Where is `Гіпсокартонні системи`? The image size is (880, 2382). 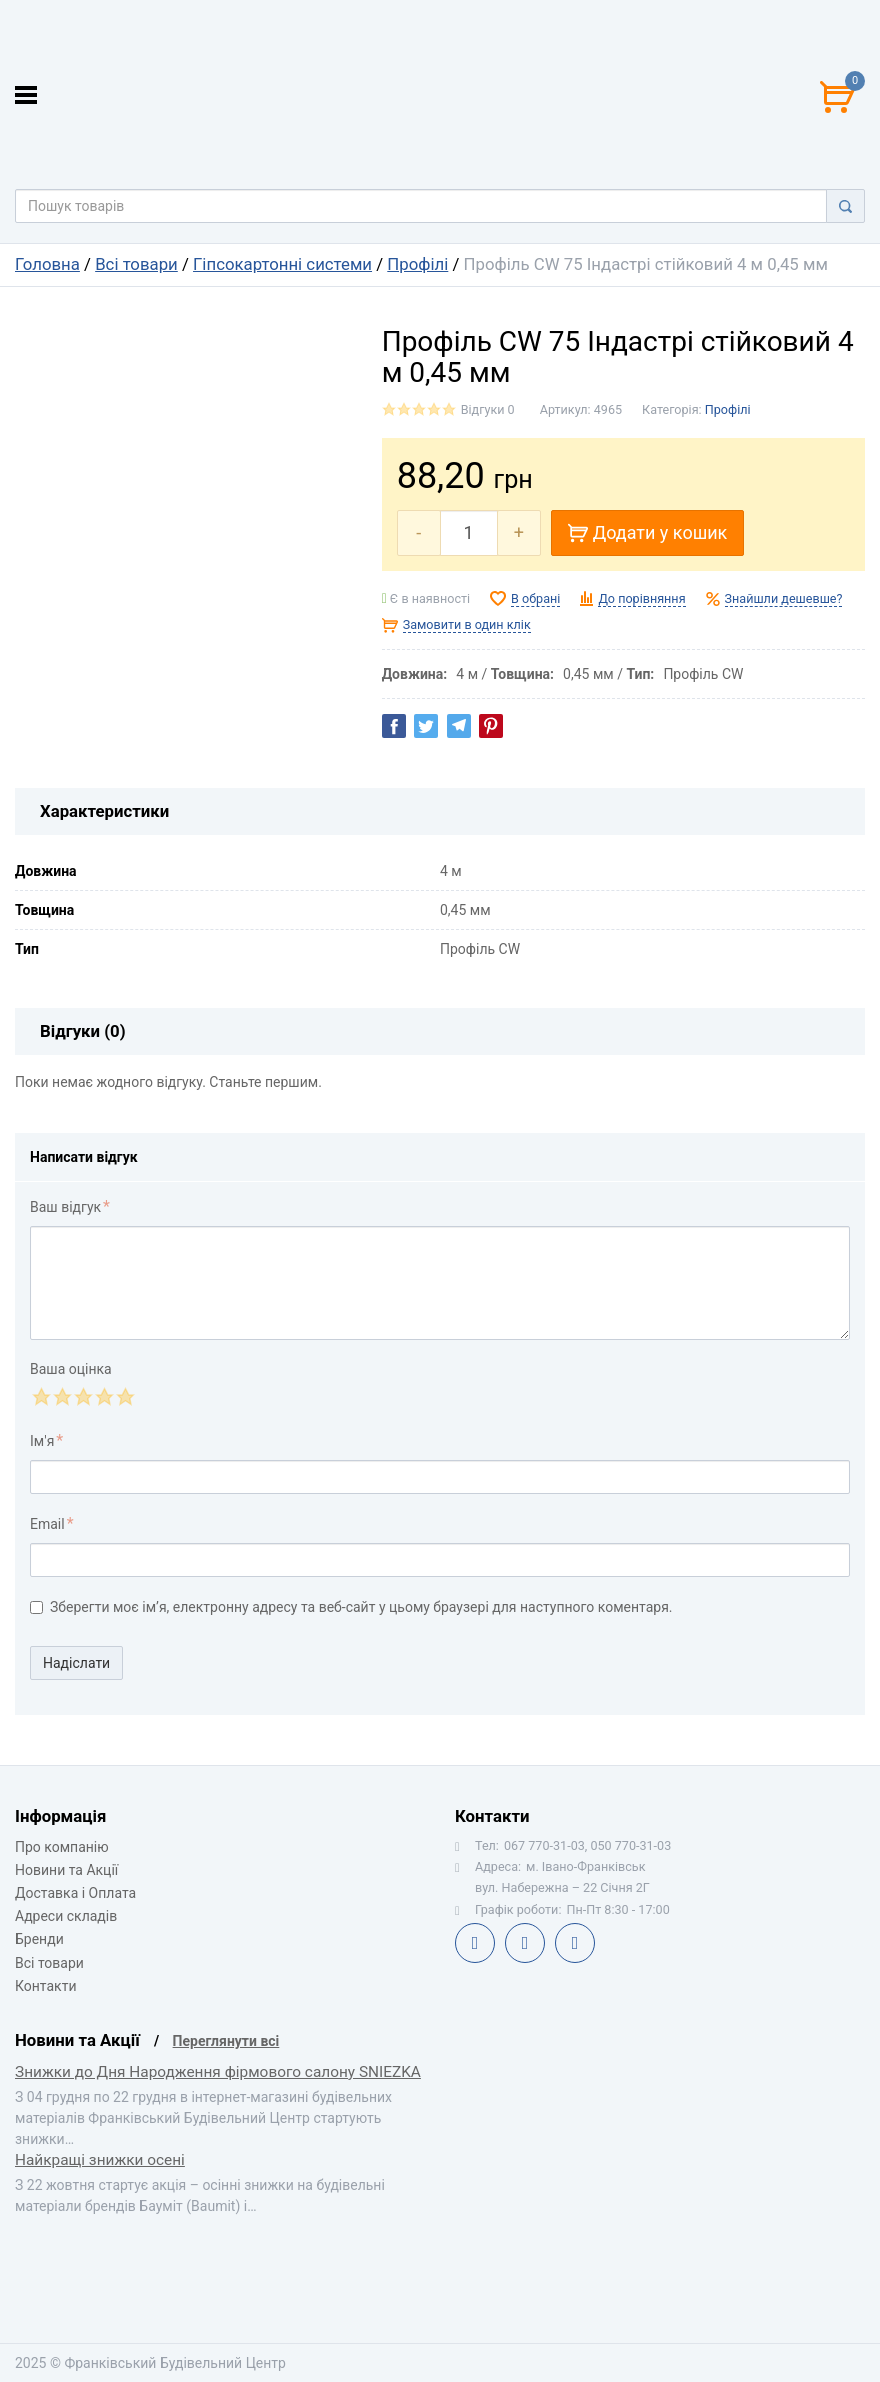 Гіпсокартонні системи is located at coordinates (282, 264).